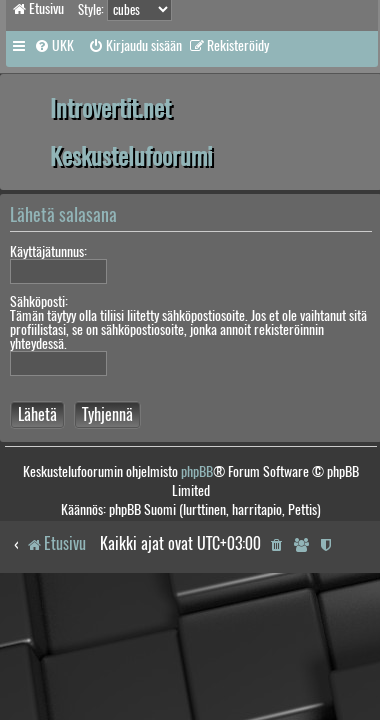  What do you see at coordinates (54, 46) in the screenshot?
I see `[menuitem]` at bounding box center [54, 46].